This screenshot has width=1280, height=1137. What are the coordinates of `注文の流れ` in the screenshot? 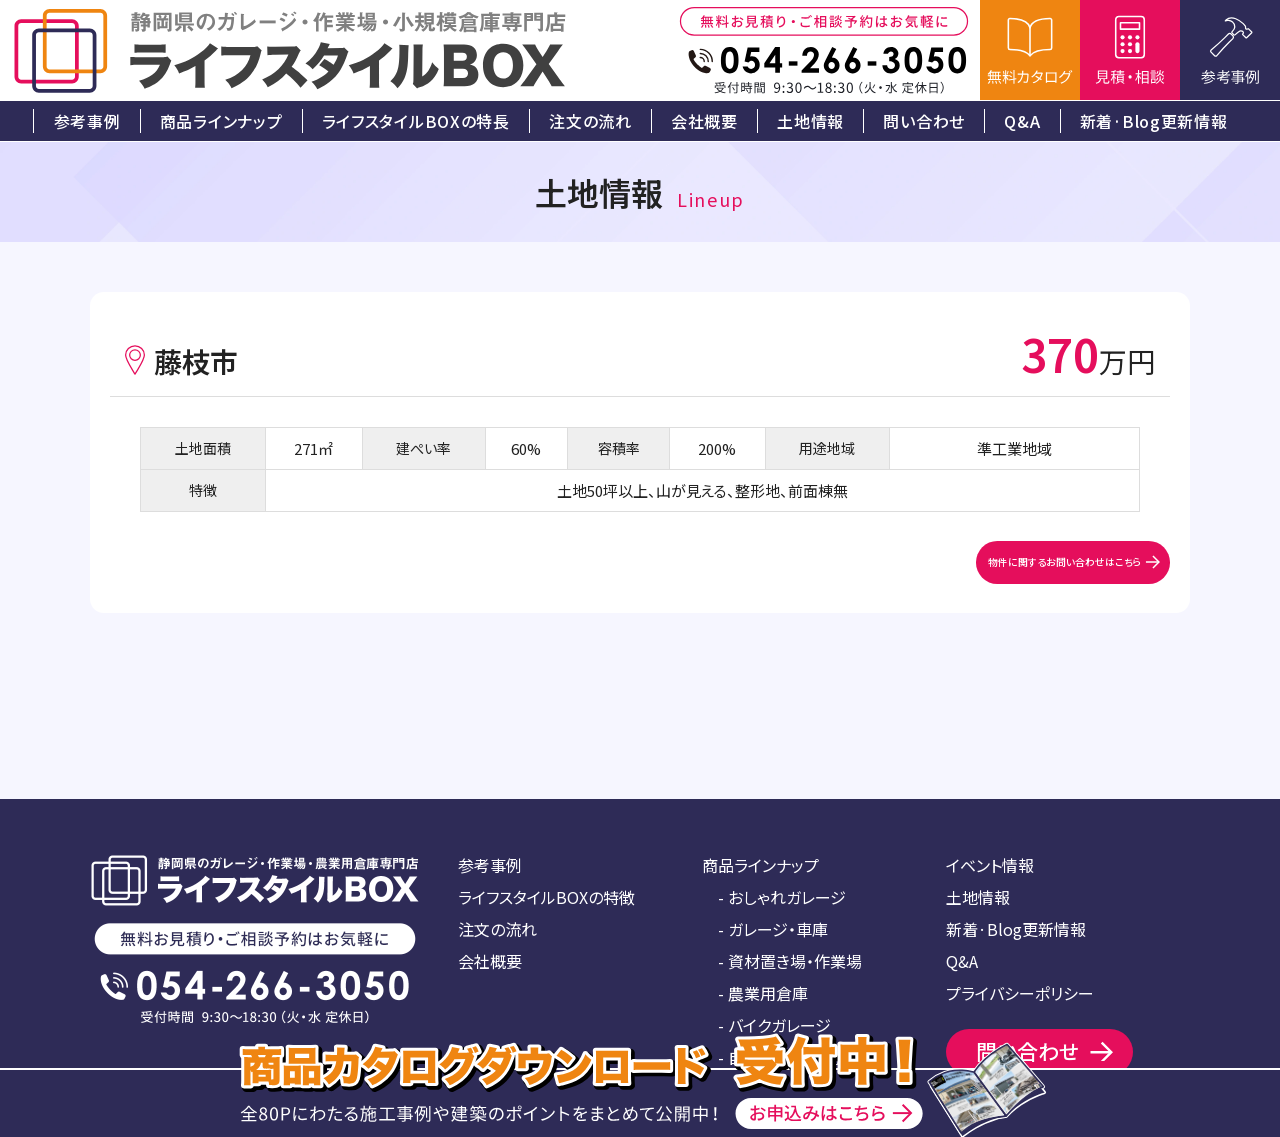 It's located at (497, 929).